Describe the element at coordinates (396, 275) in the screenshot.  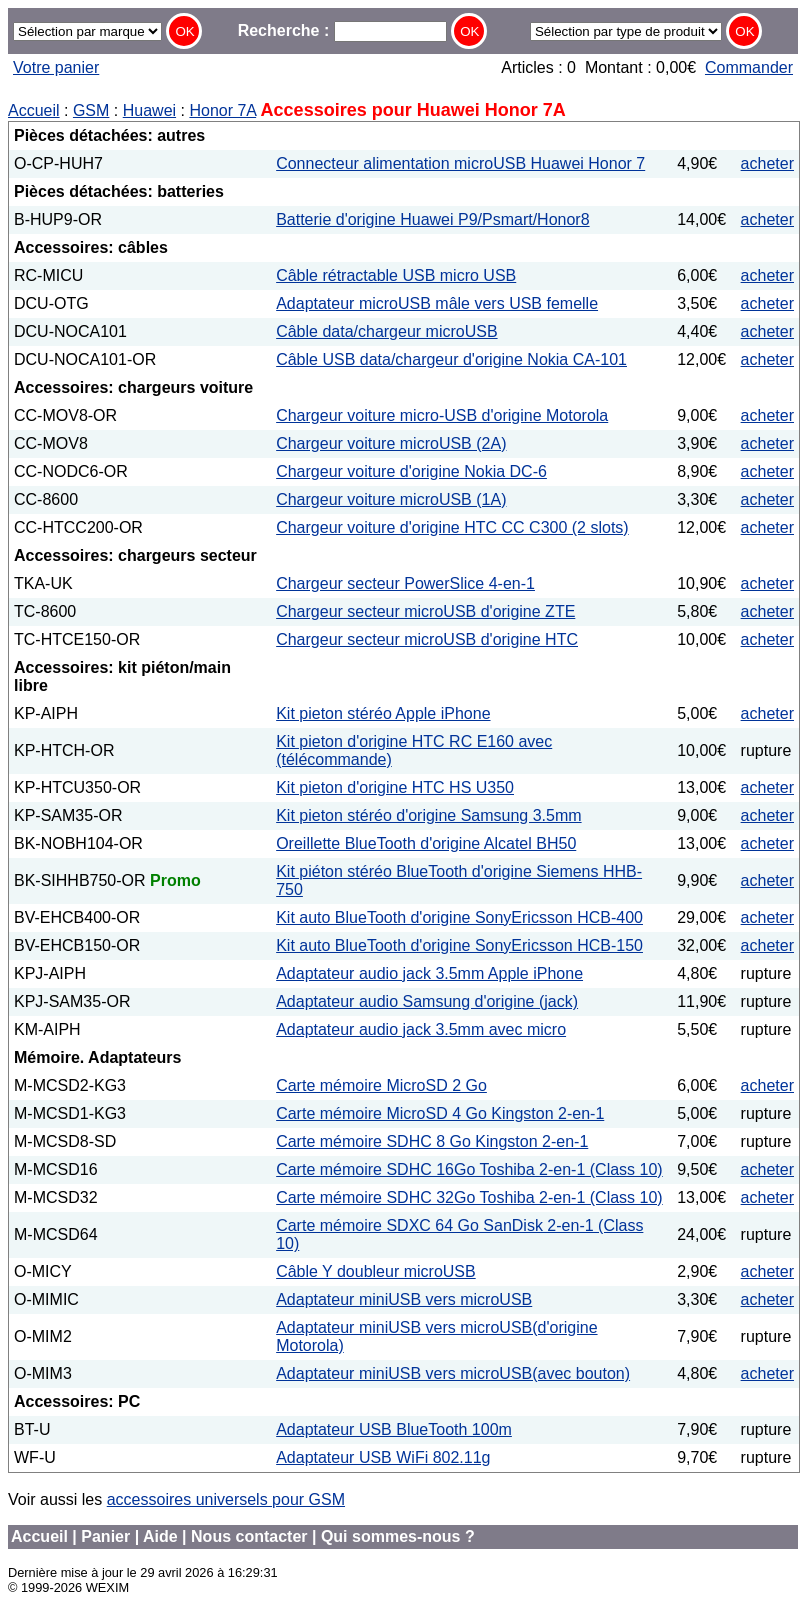
I see `Câble rétractable USB micro USB` at that location.